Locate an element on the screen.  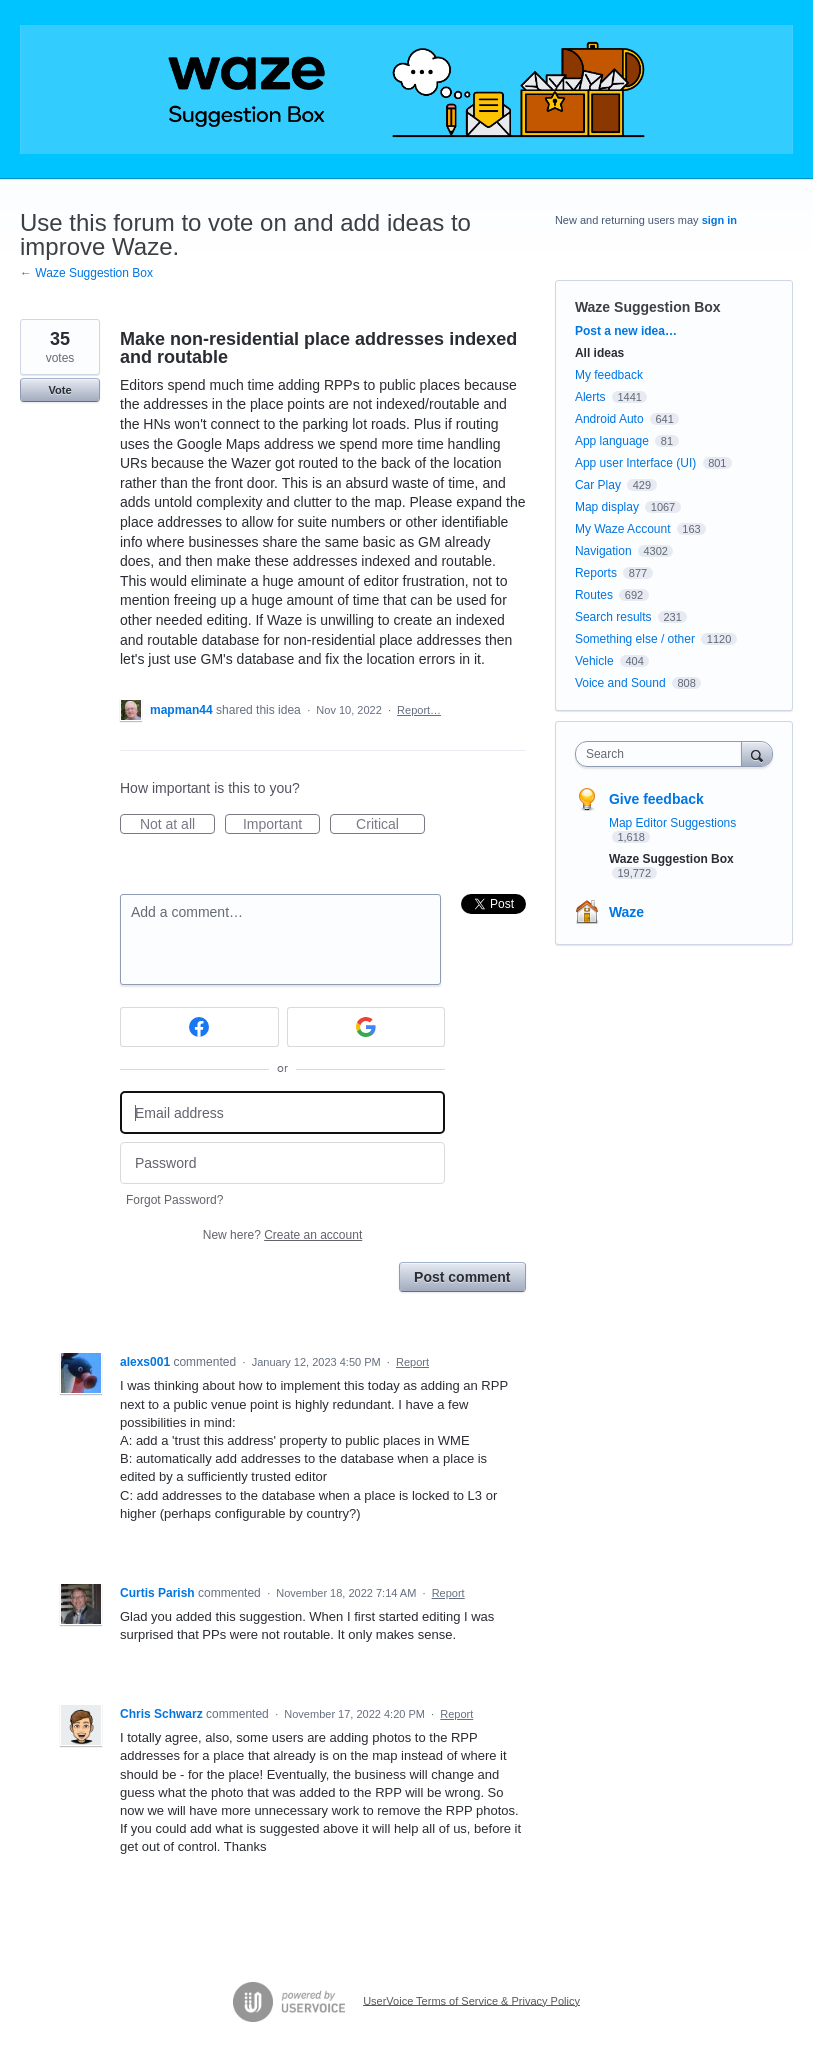
[Password] is located at coordinates (282, 1163).